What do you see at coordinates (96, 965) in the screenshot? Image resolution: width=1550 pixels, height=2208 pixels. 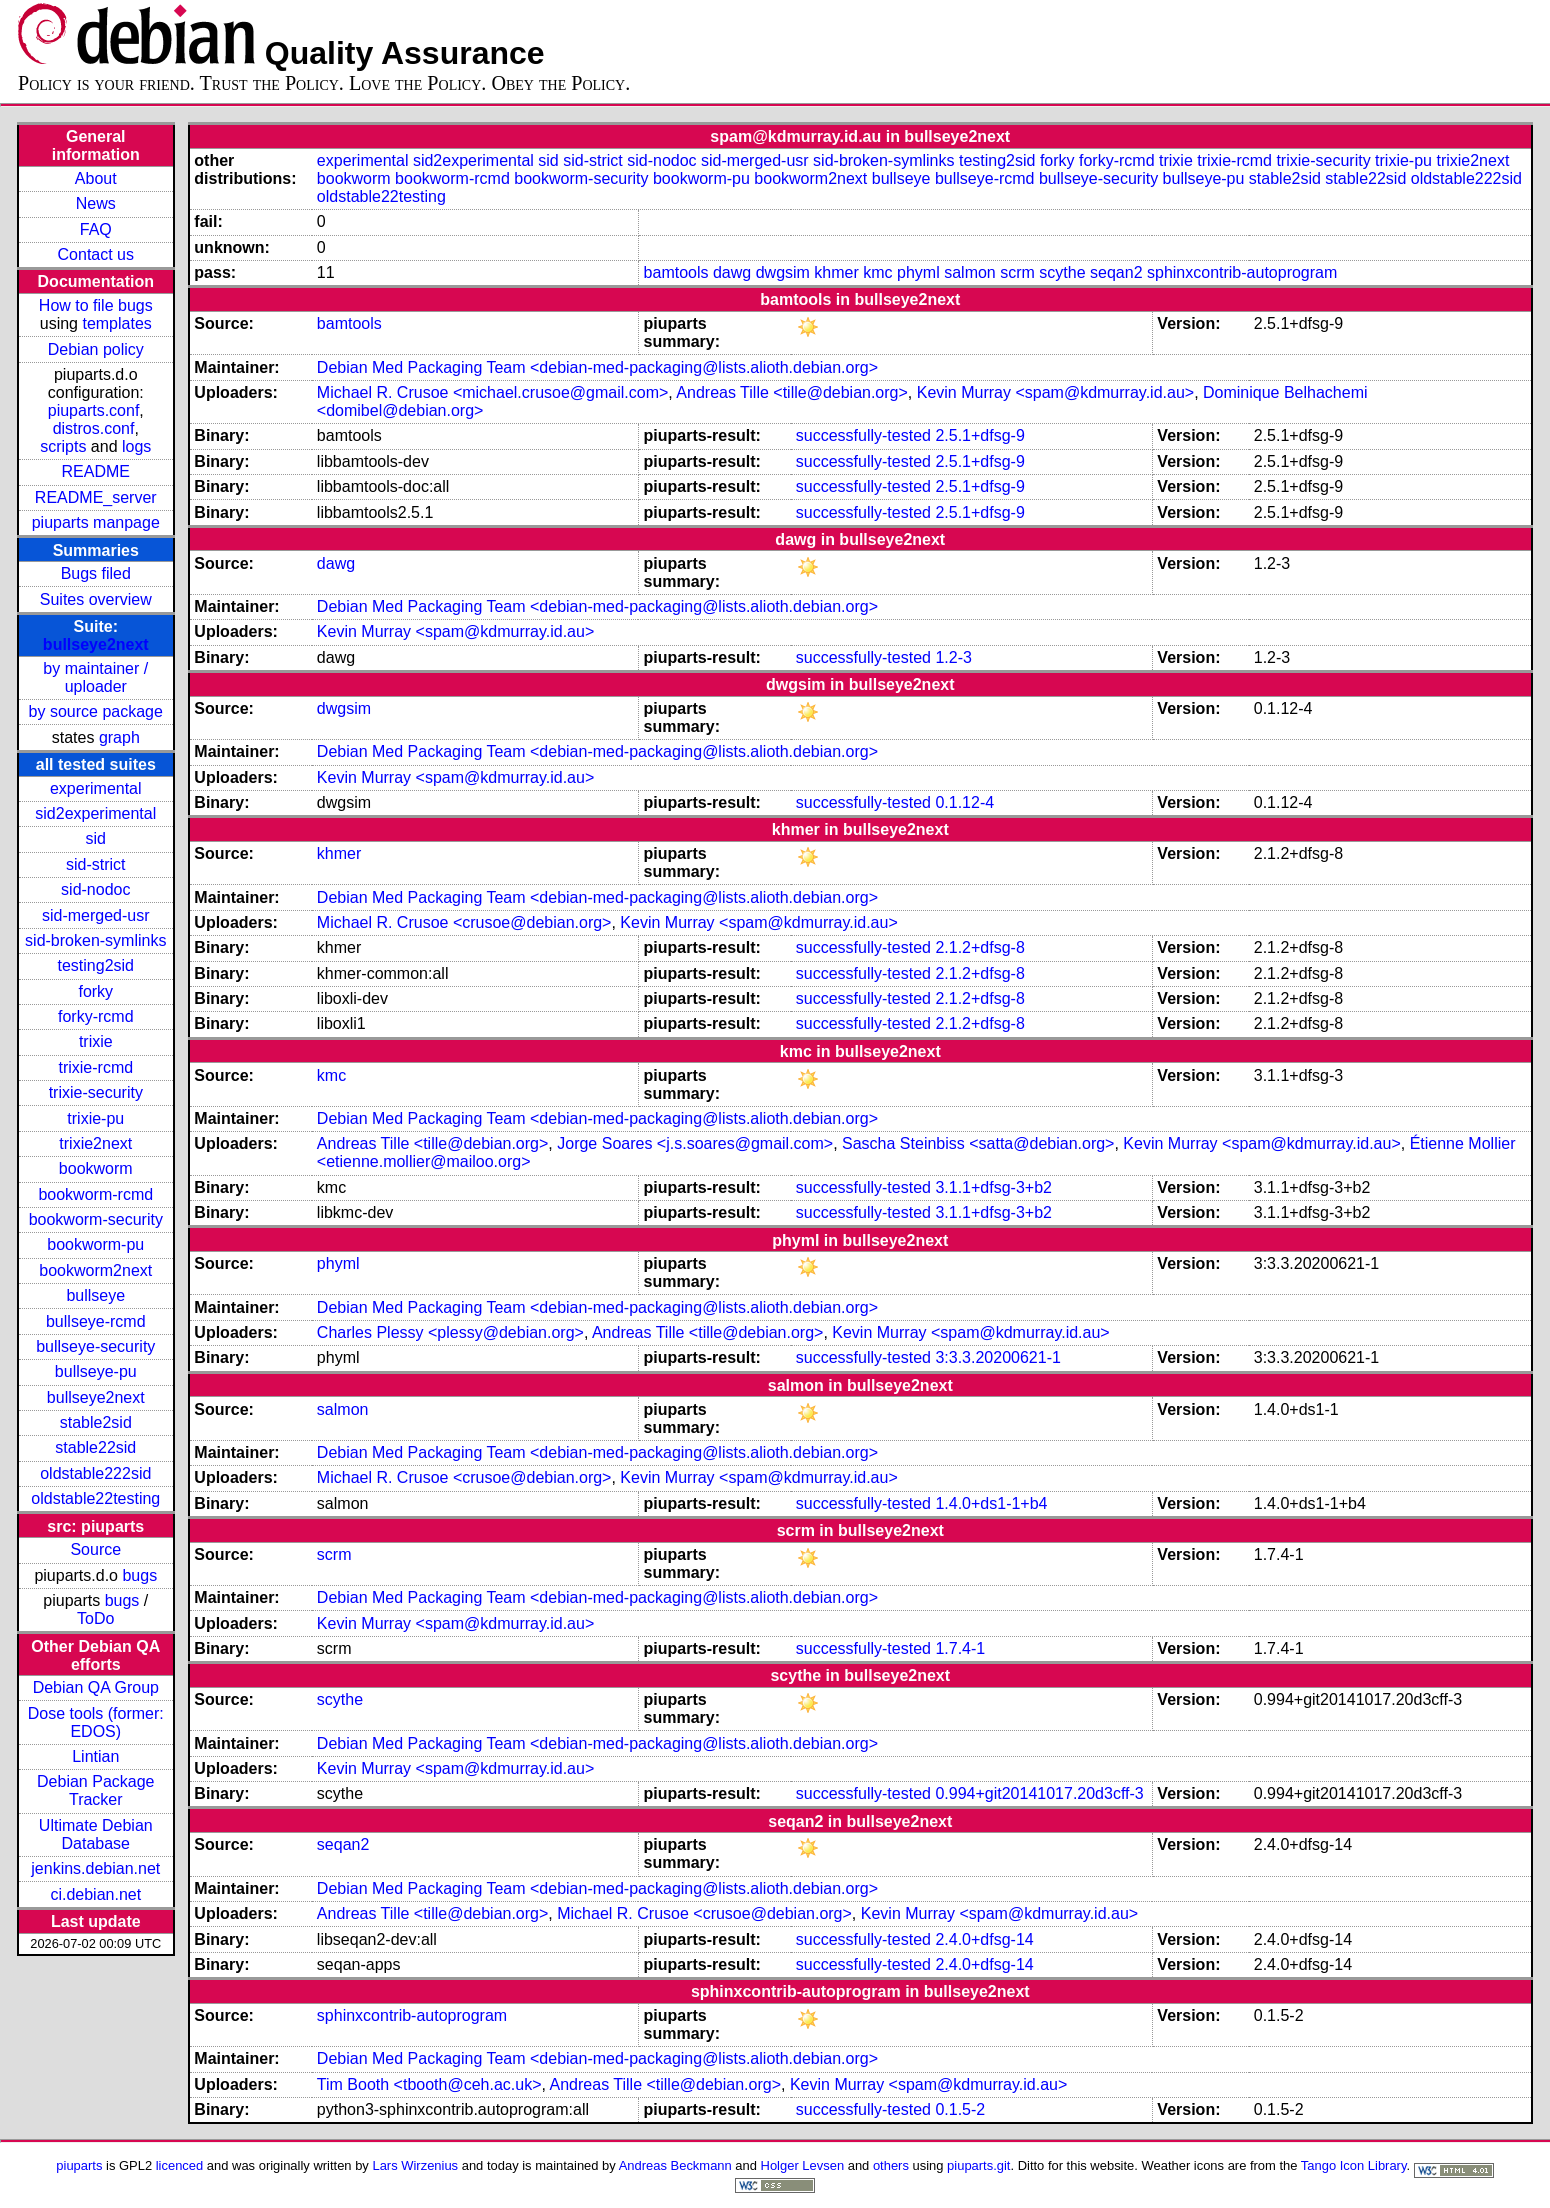 I see `testing2sid` at bounding box center [96, 965].